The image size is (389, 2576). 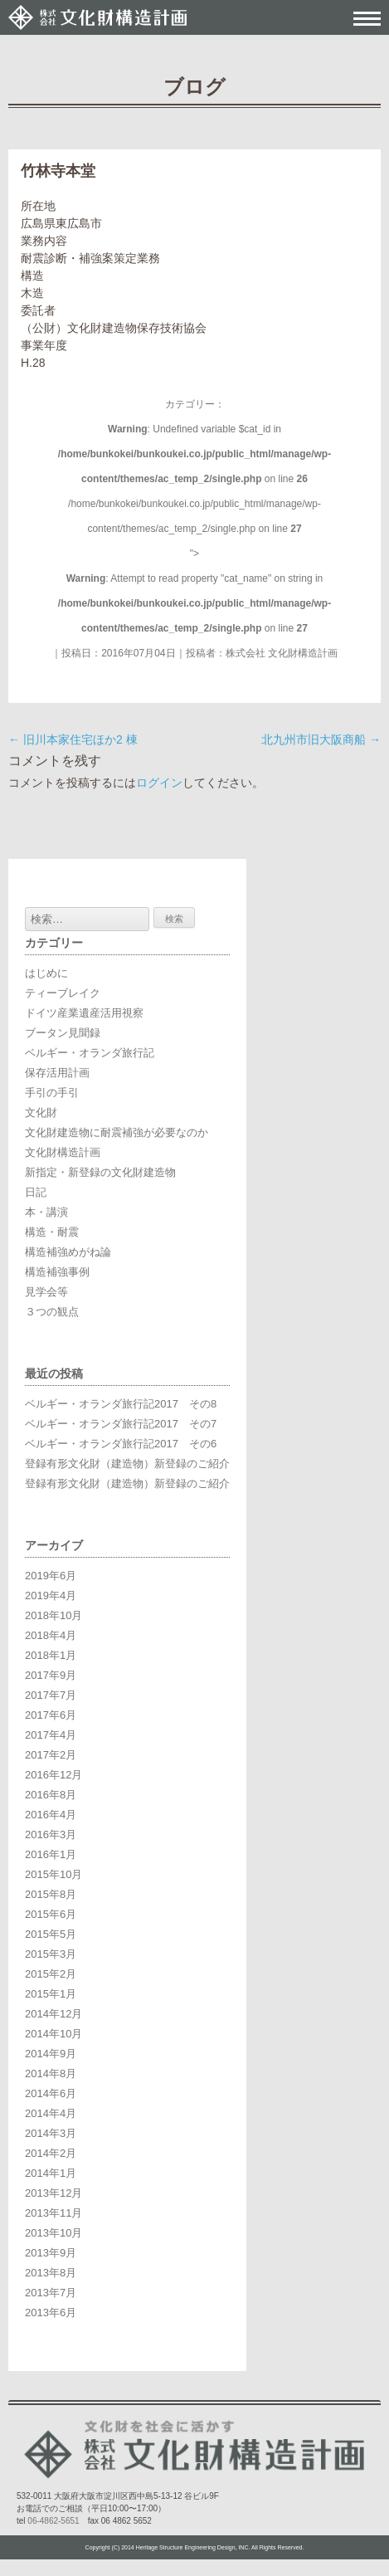 What do you see at coordinates (53, 2520) in the screenshot?
I see `06-4862-5651` at bounding box center [53, 2520].